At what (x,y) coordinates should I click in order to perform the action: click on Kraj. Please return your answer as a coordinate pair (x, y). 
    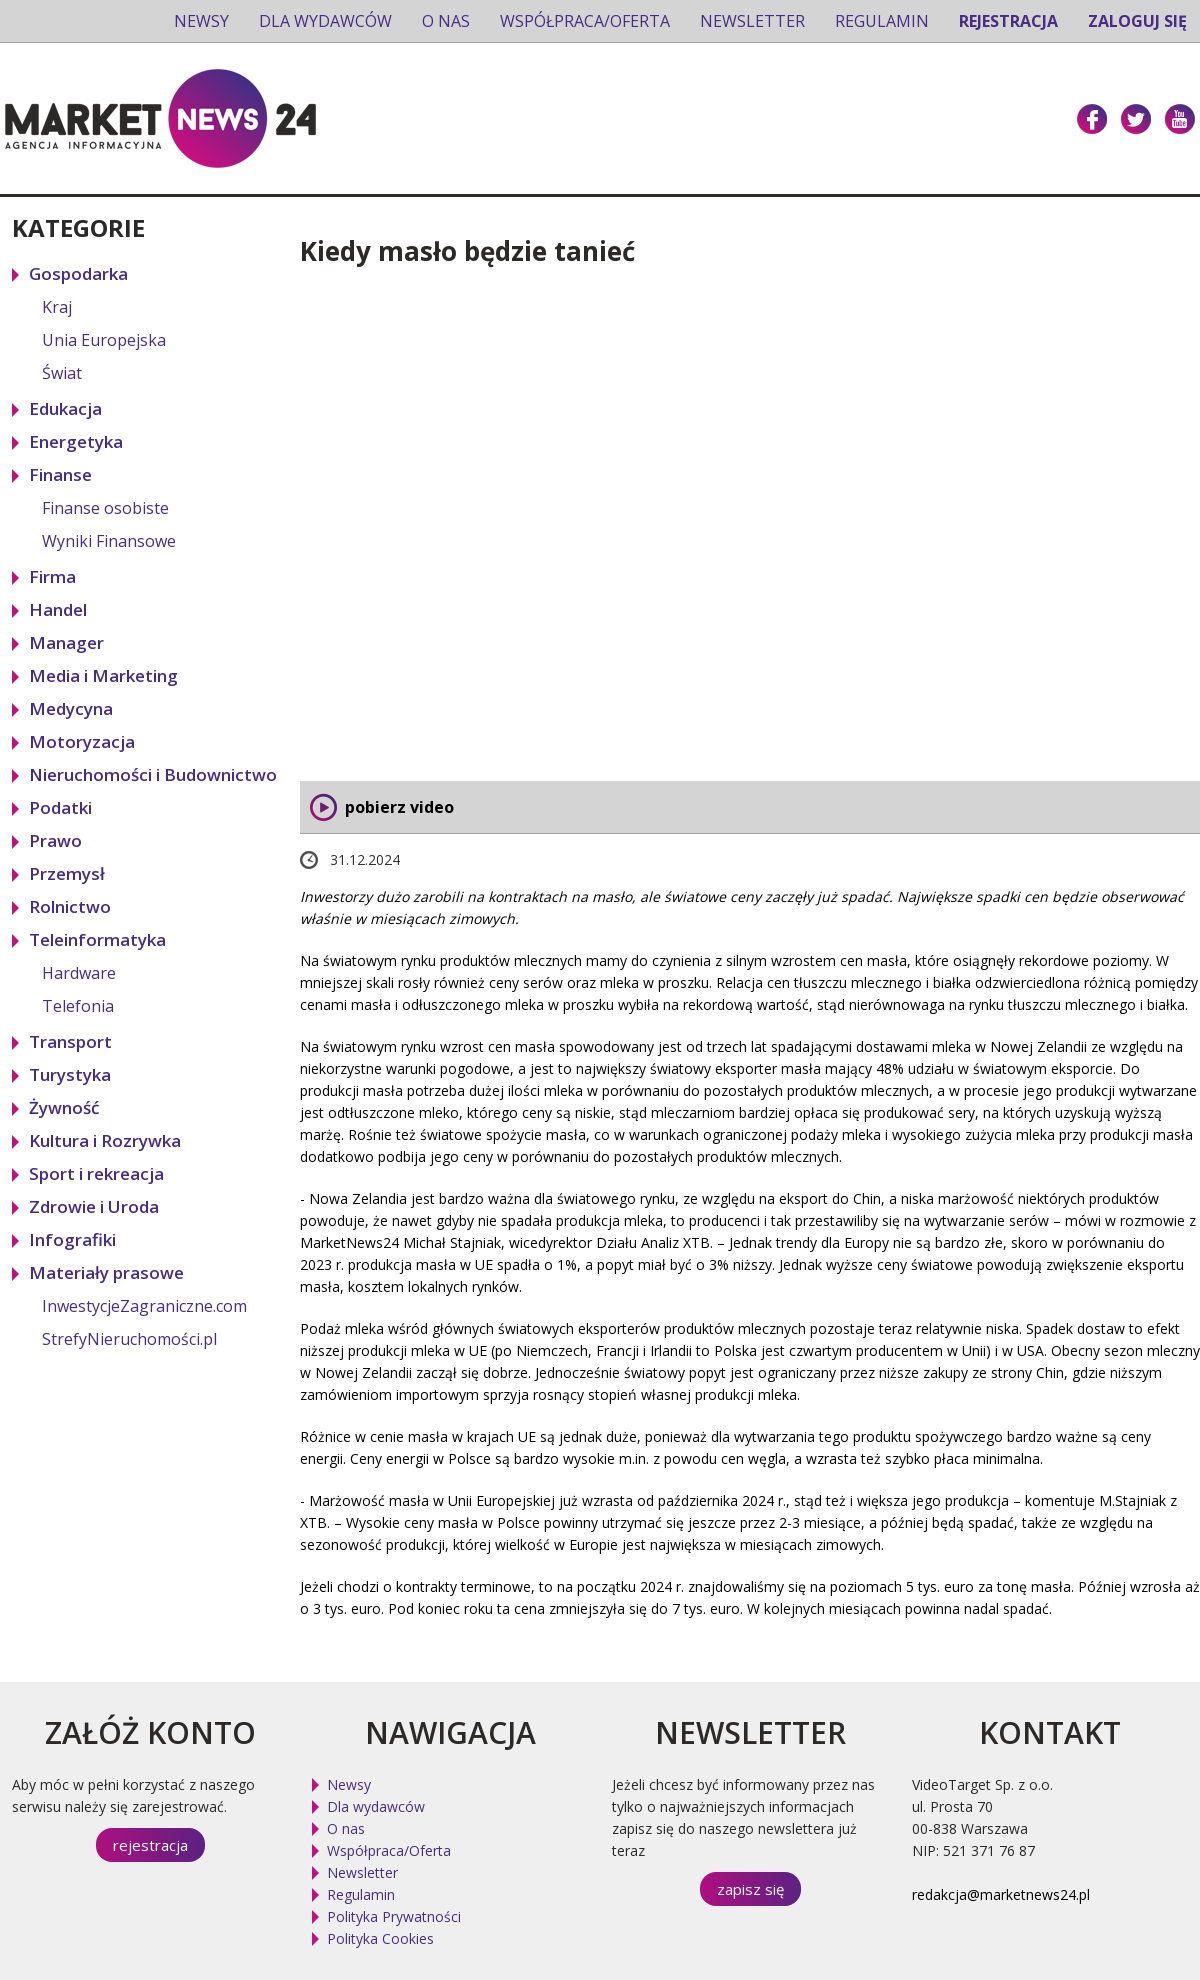
    Looking at the image, I should click on (57, 307).